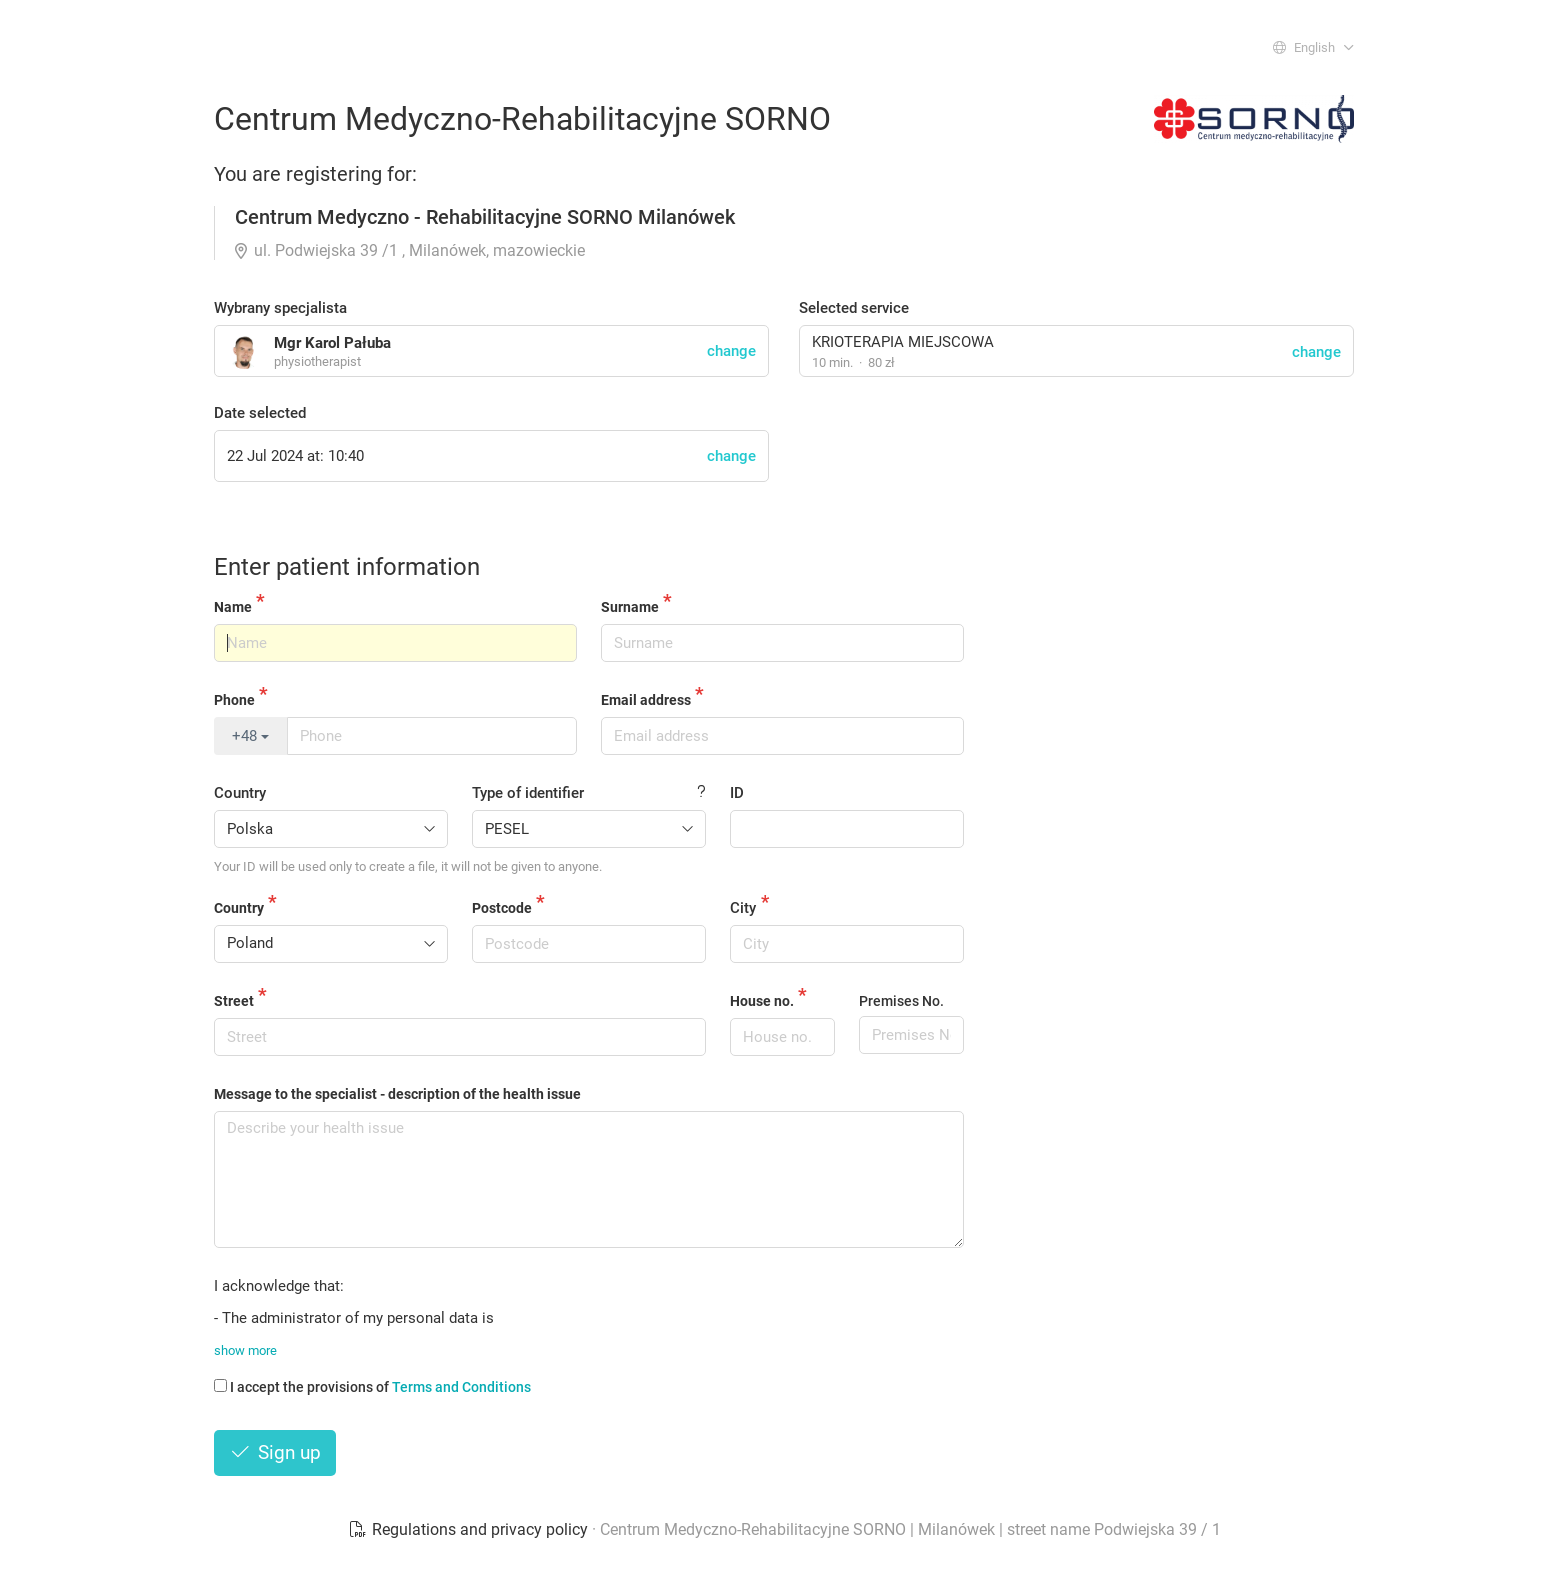  Describe the element at coordinates (901, 1001) in the screenshot. I see `Premises No.` at that location.